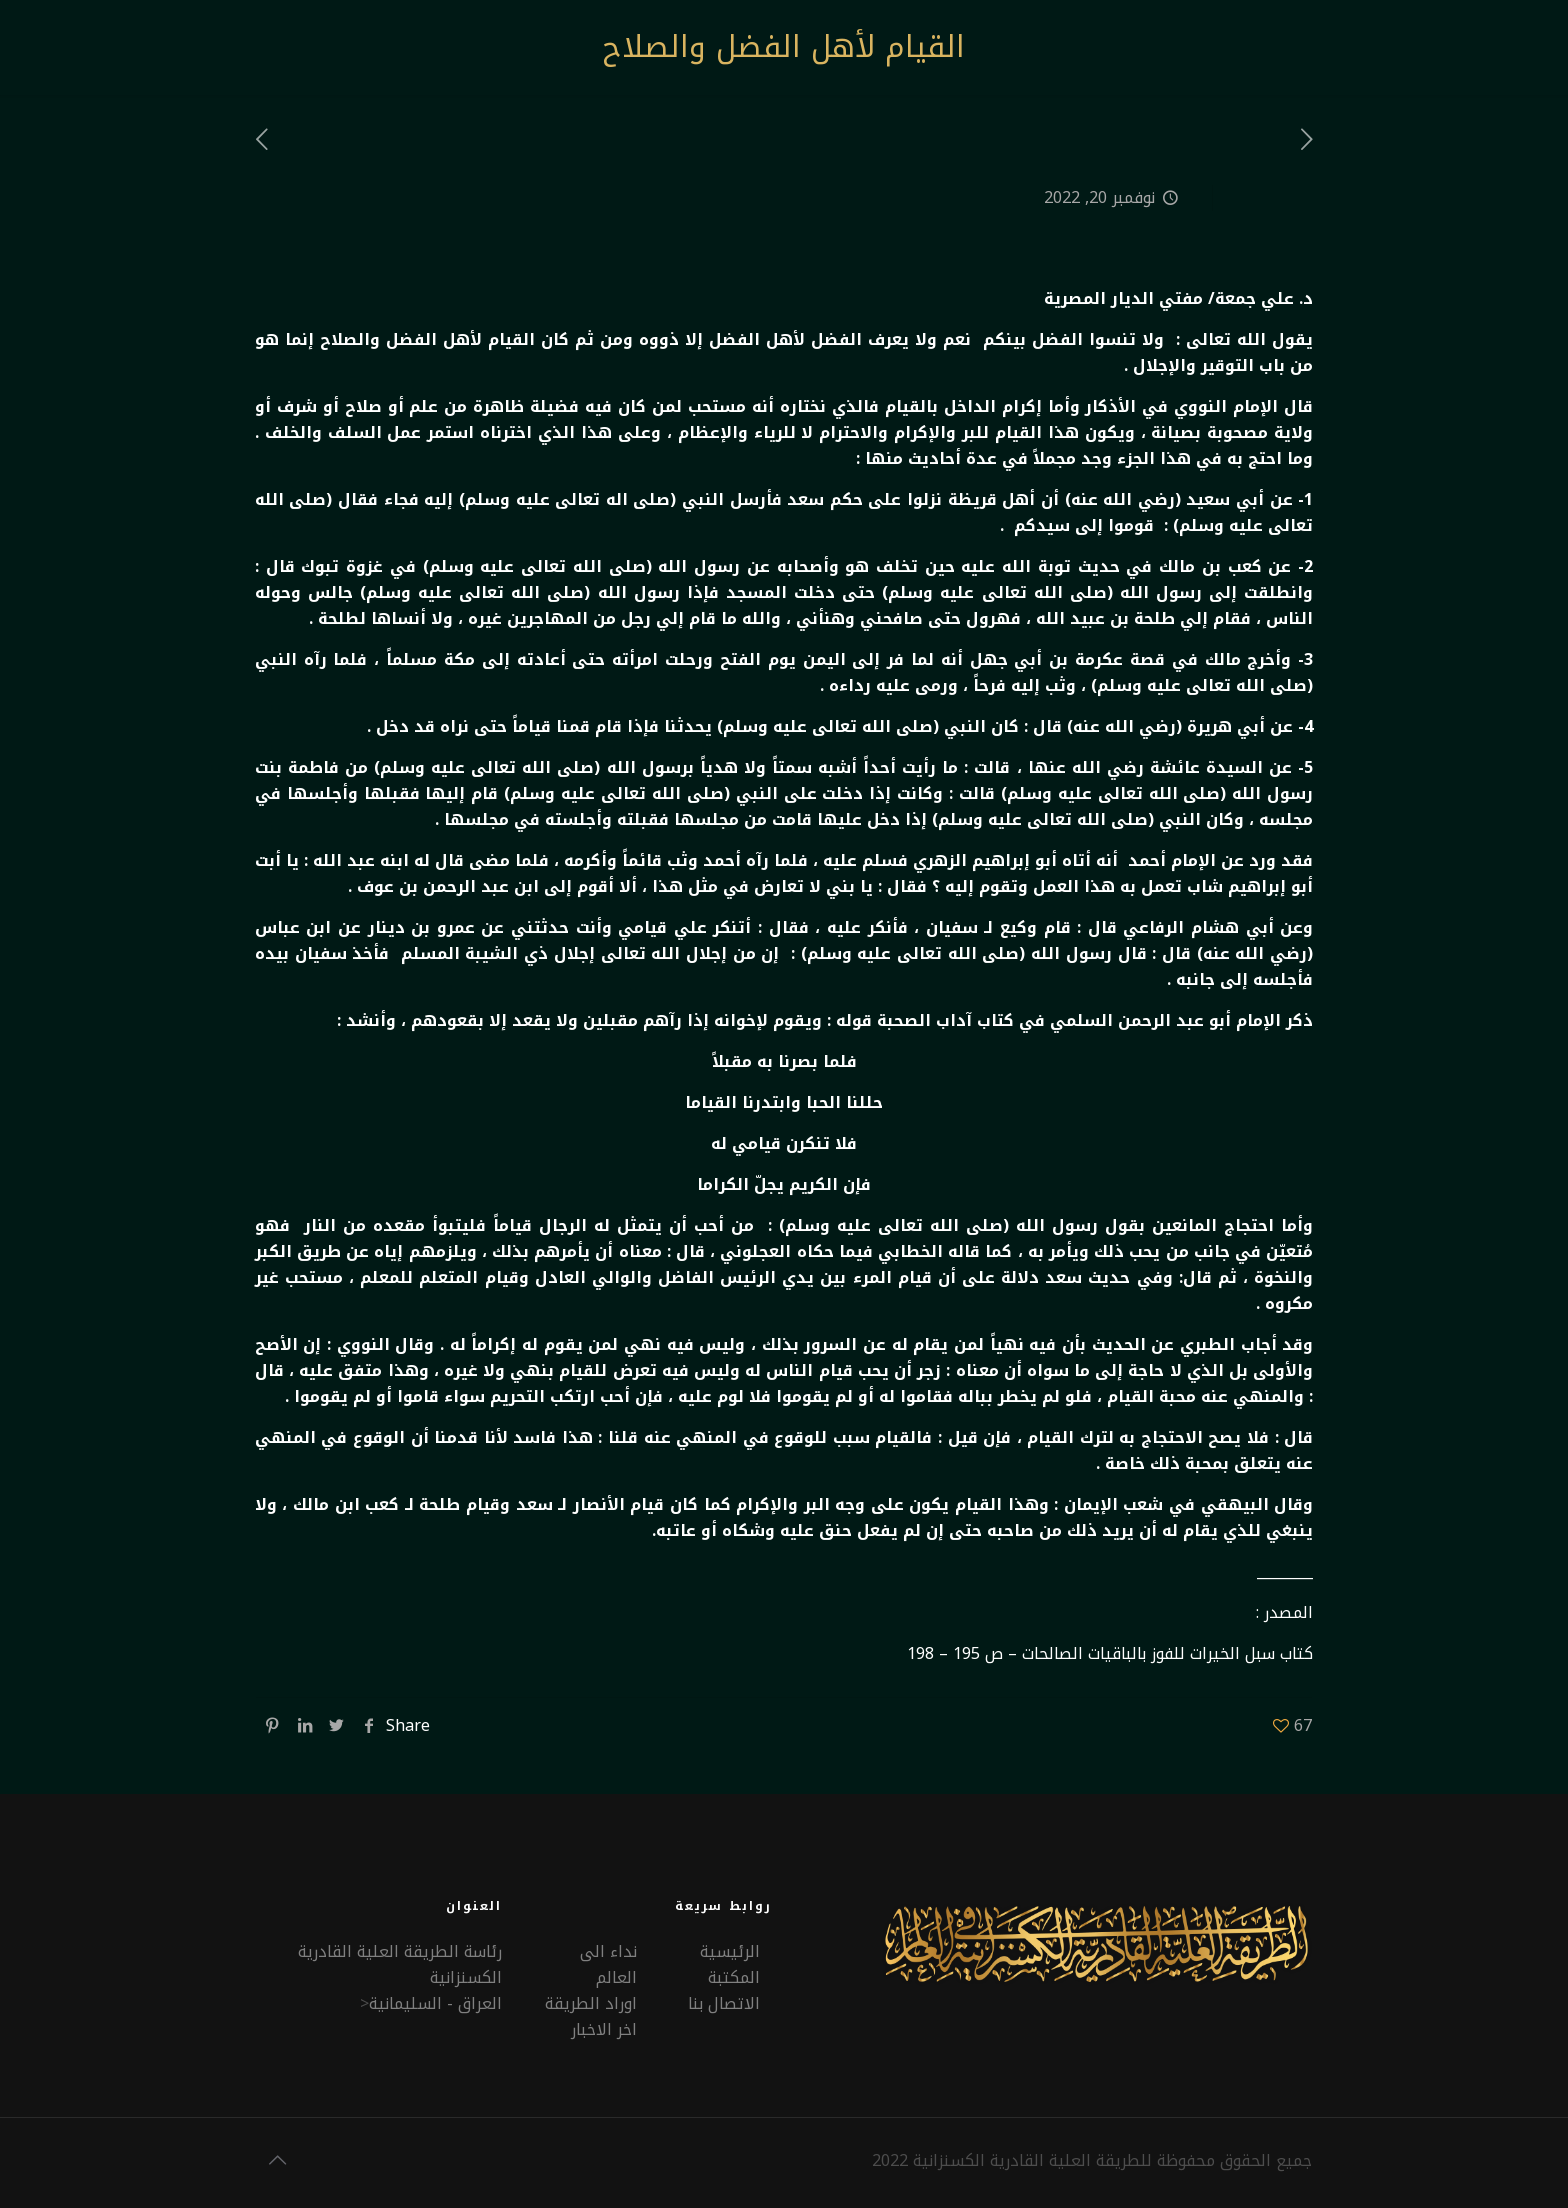  I want to click on [Back to top icon], so click(277, 2160).